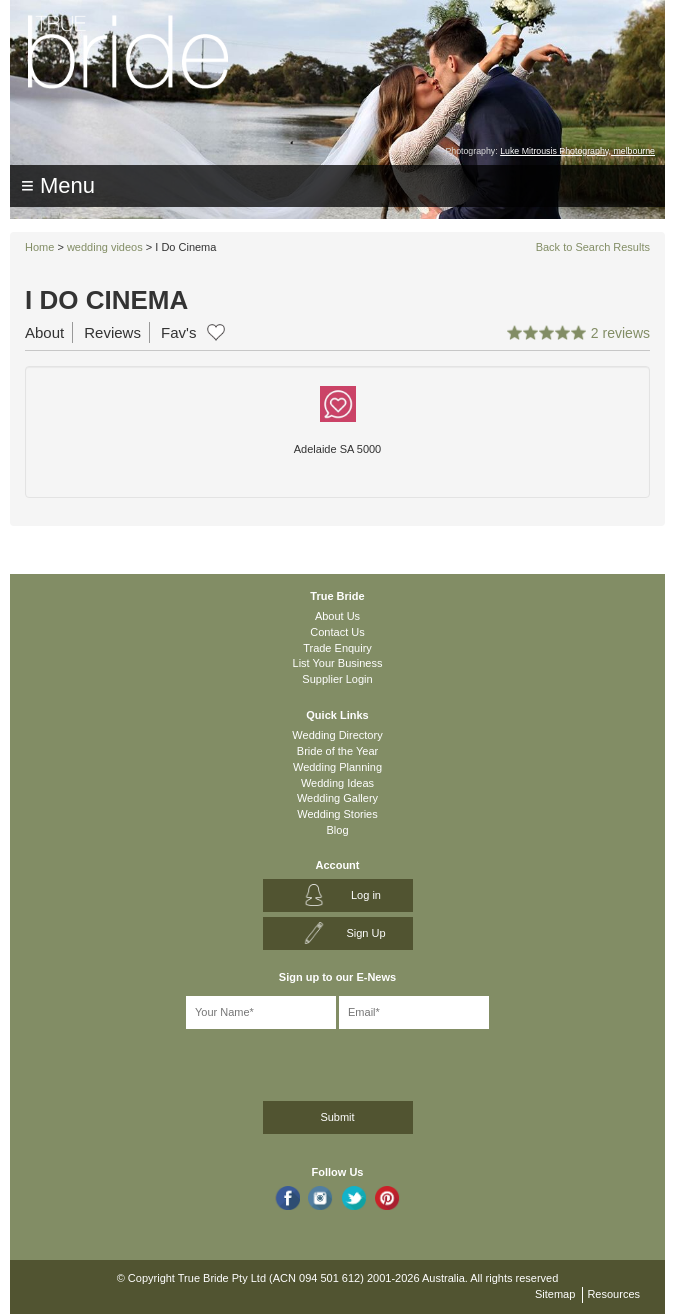 This screenshot has height=1314, width=675. Describe the element at coordinates (126, 1061) in the screenshot. I see `[presentation]` at that location.